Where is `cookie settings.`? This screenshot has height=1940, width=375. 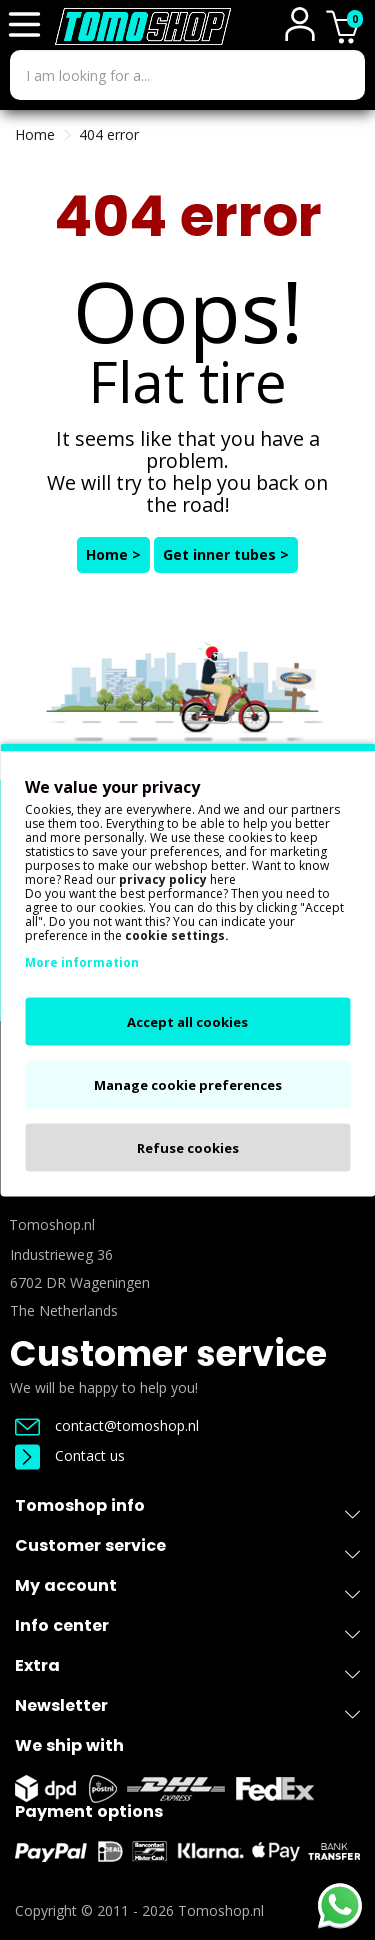 cookie settings. is located at coordinates (177, 935).